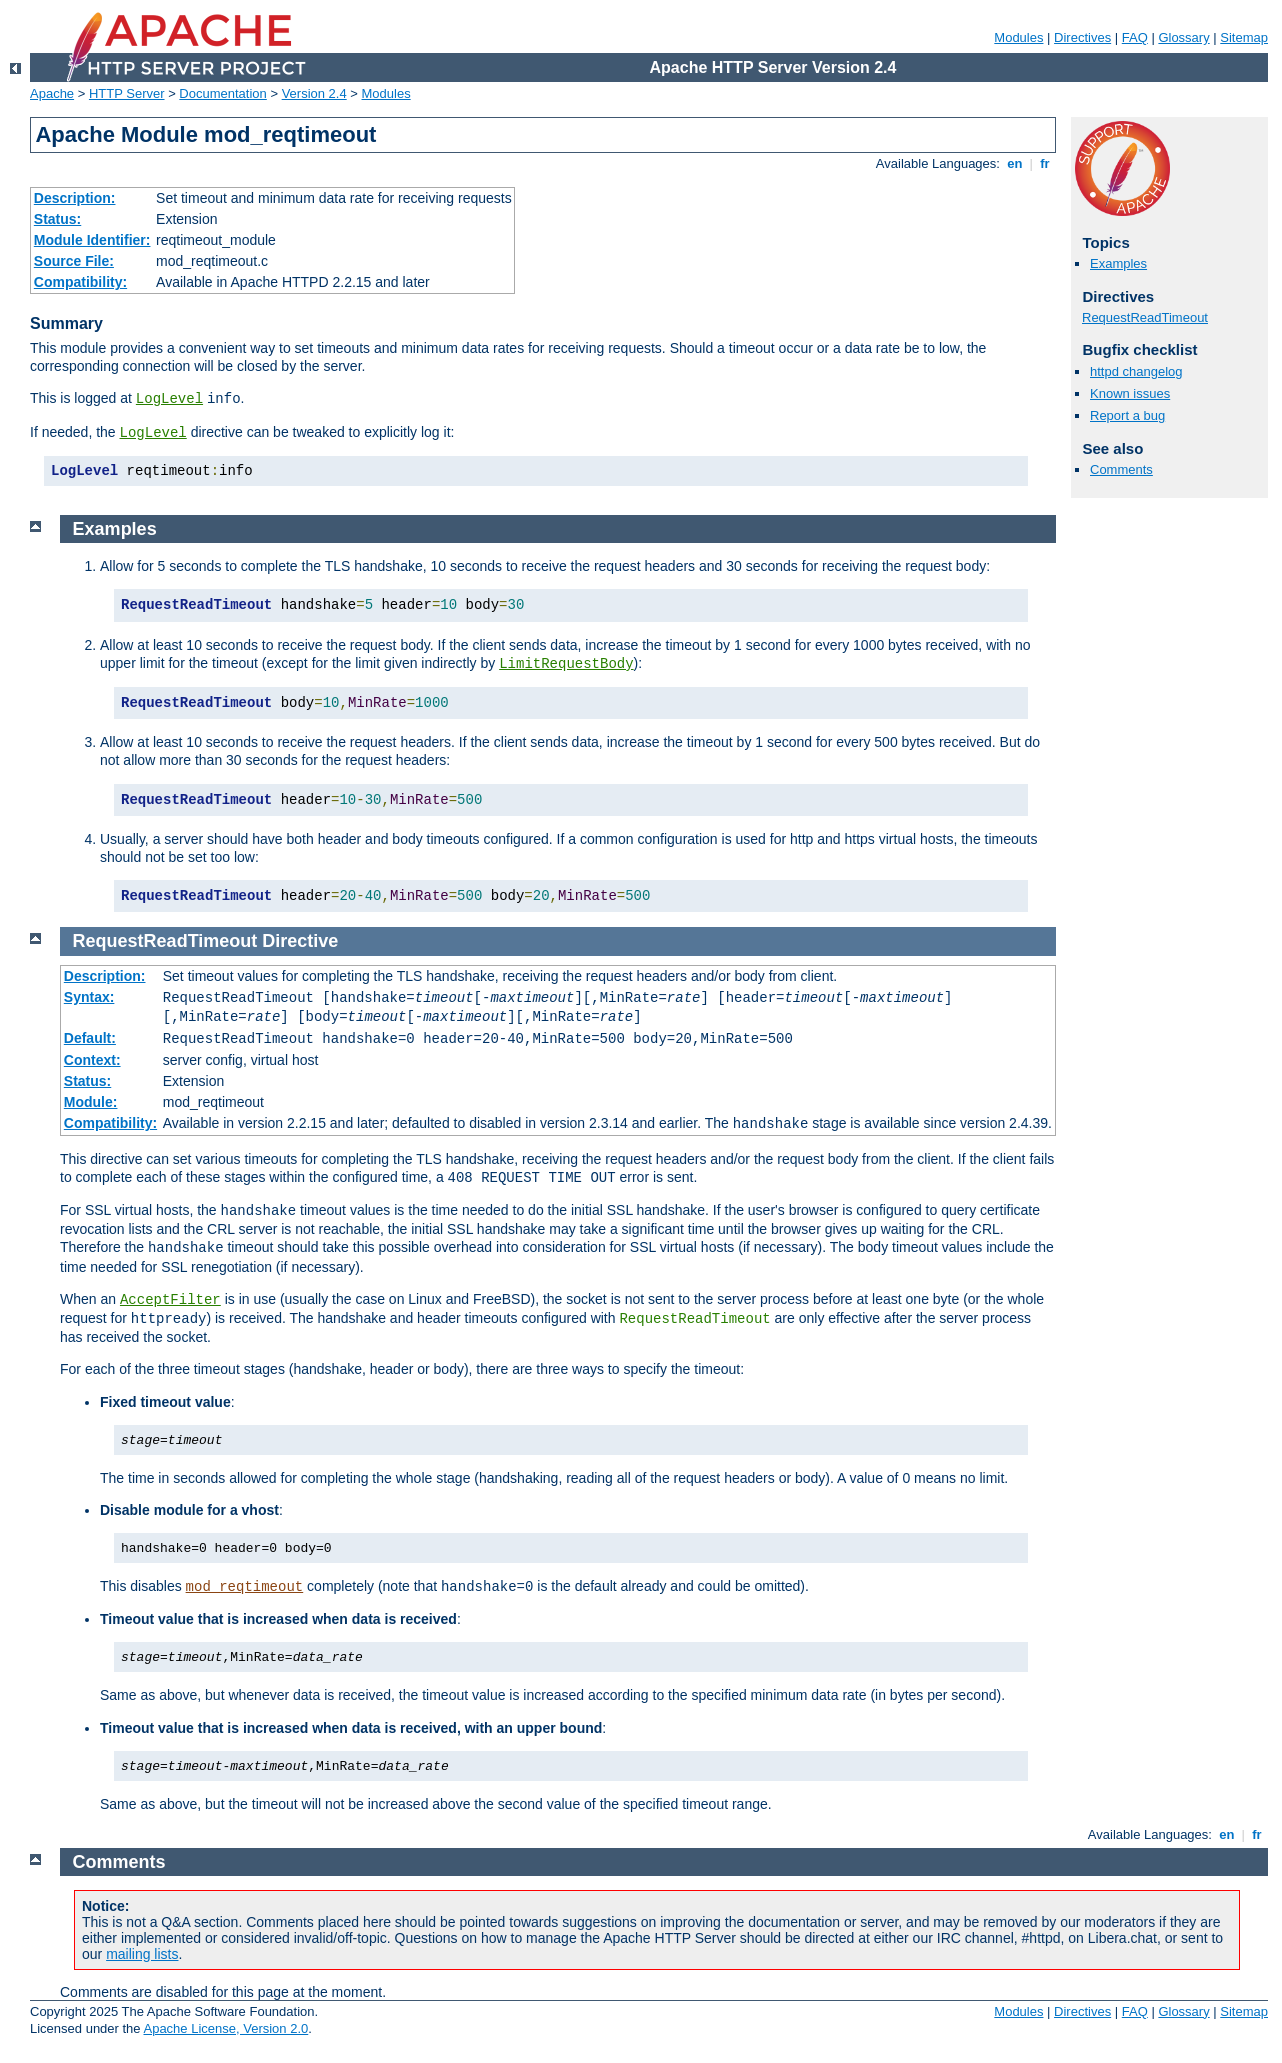 This screenshot has height=2063, width=1282. What do you see at coordinates (142, 1954) in the screenshot?
I see `mailing lists` at bounding box center [142, 1954].